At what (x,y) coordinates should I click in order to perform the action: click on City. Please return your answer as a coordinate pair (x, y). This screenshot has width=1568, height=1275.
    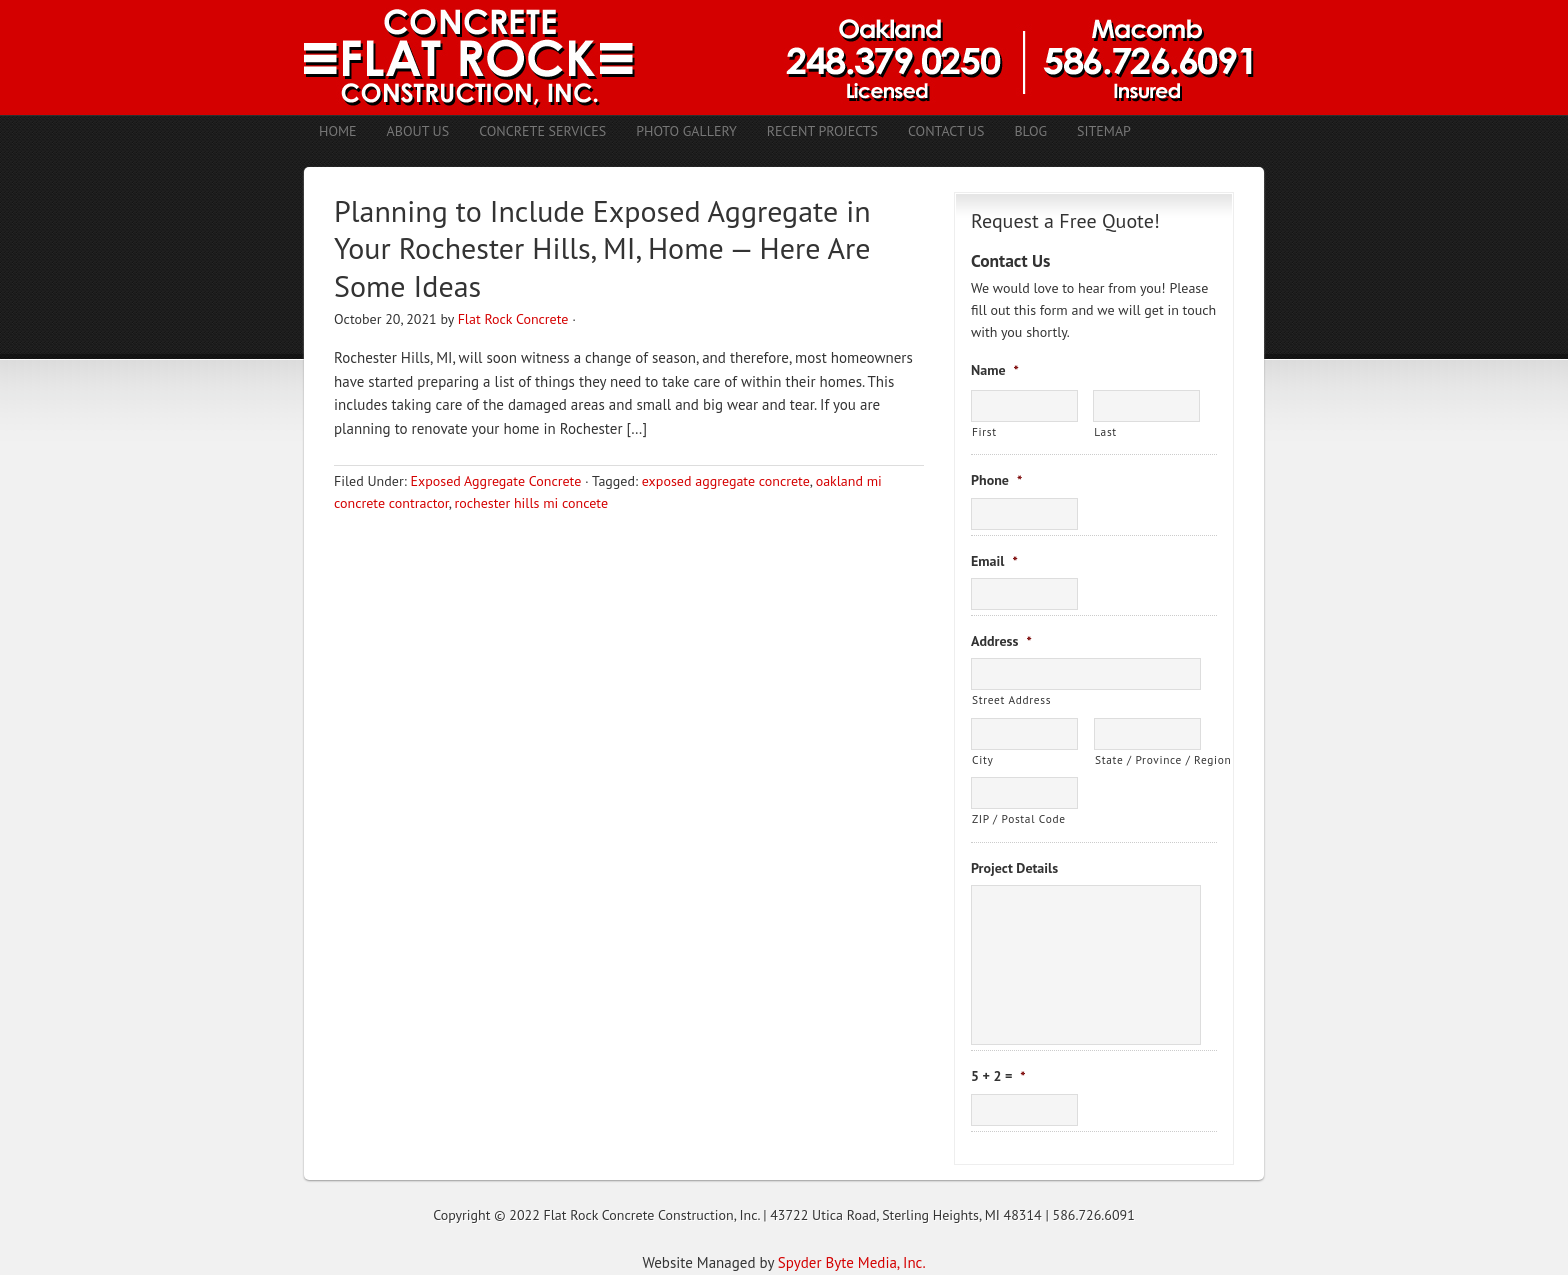
    Looking at the image, I should click on (982, 759).